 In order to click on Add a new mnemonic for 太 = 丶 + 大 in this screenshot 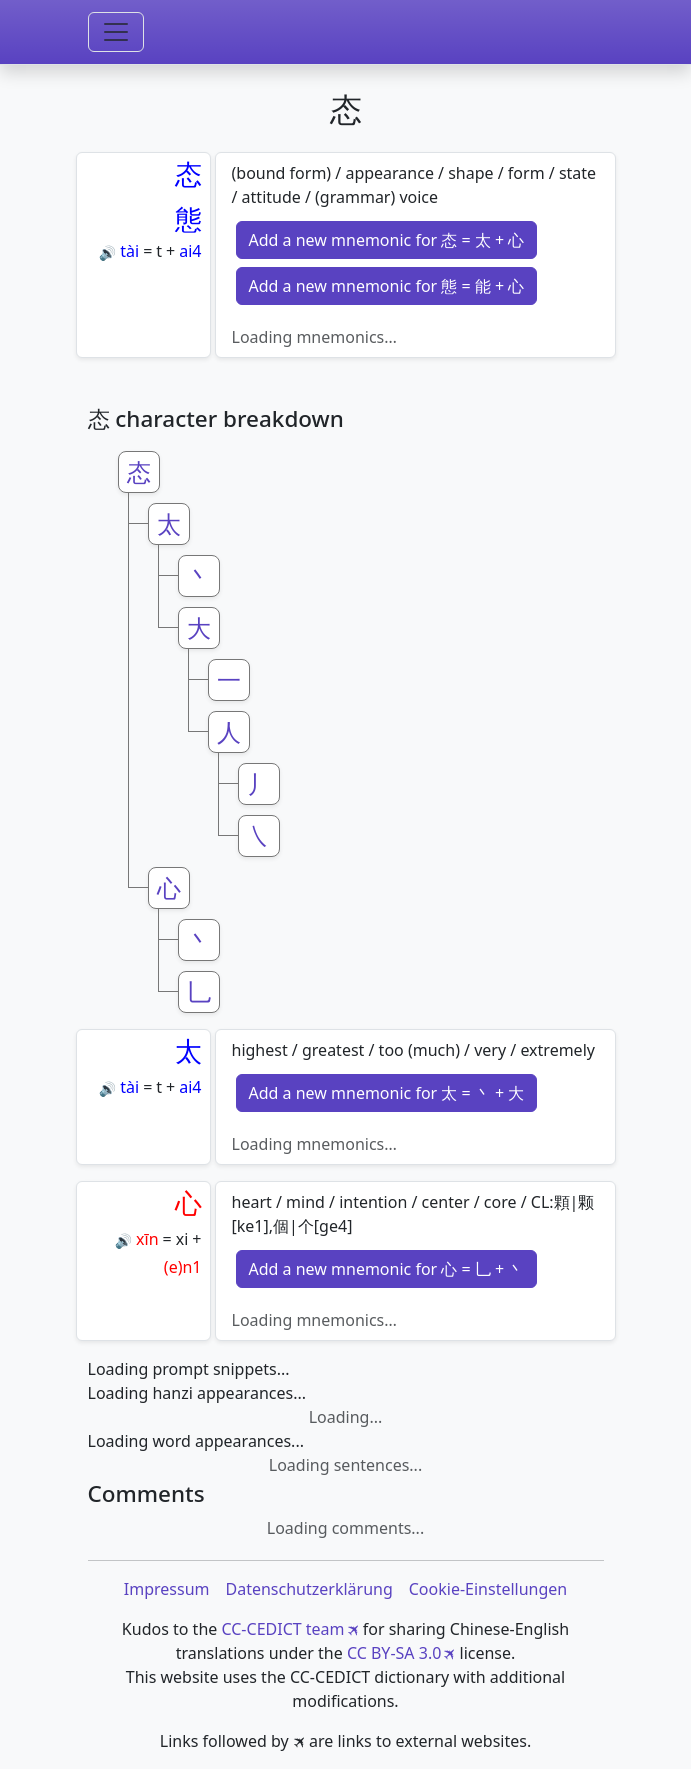, I will do `click(387, 1093)`.